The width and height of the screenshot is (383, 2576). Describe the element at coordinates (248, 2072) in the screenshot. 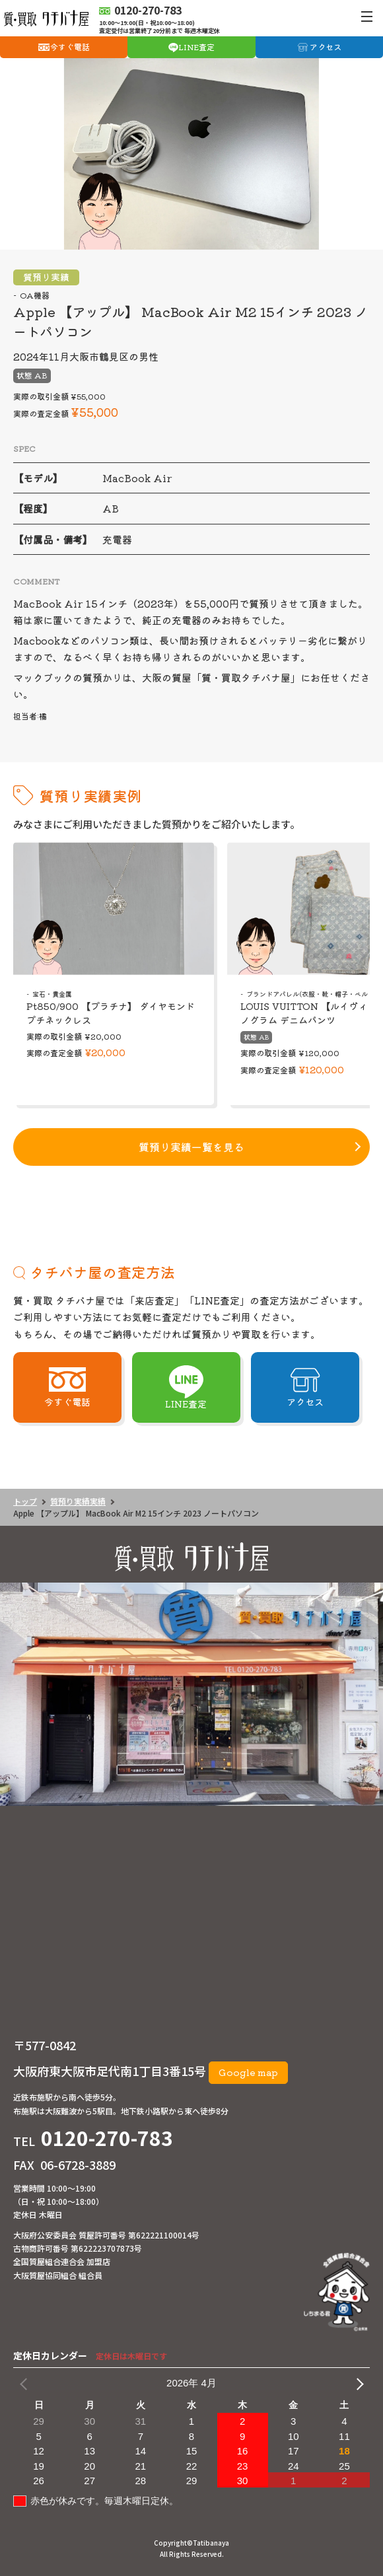

I see `Google map` at that location.